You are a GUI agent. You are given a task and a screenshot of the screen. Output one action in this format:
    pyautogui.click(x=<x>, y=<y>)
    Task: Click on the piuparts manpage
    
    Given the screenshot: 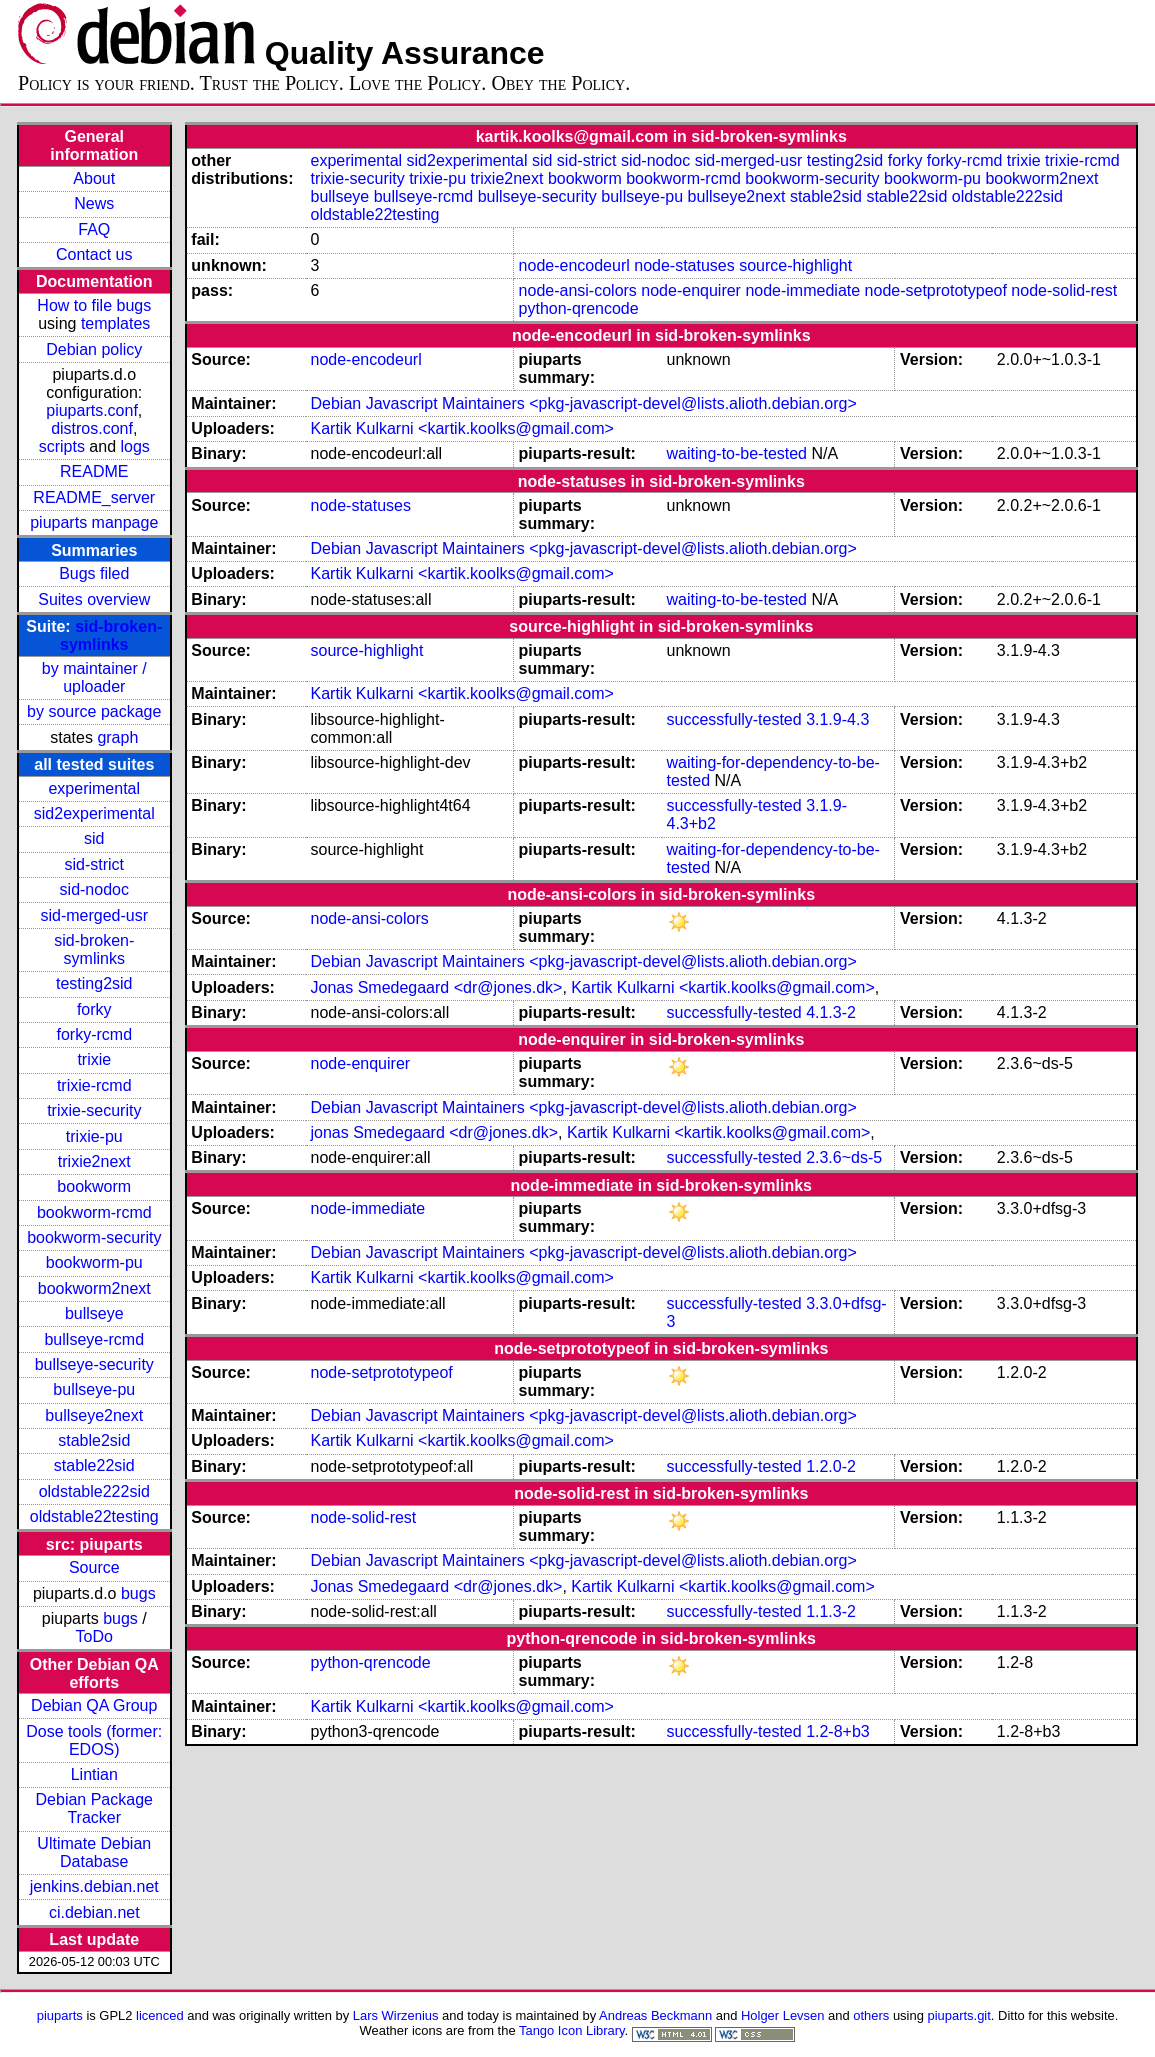 What is the action you would take?
    pyautogui.click(x=94, y=522)
    